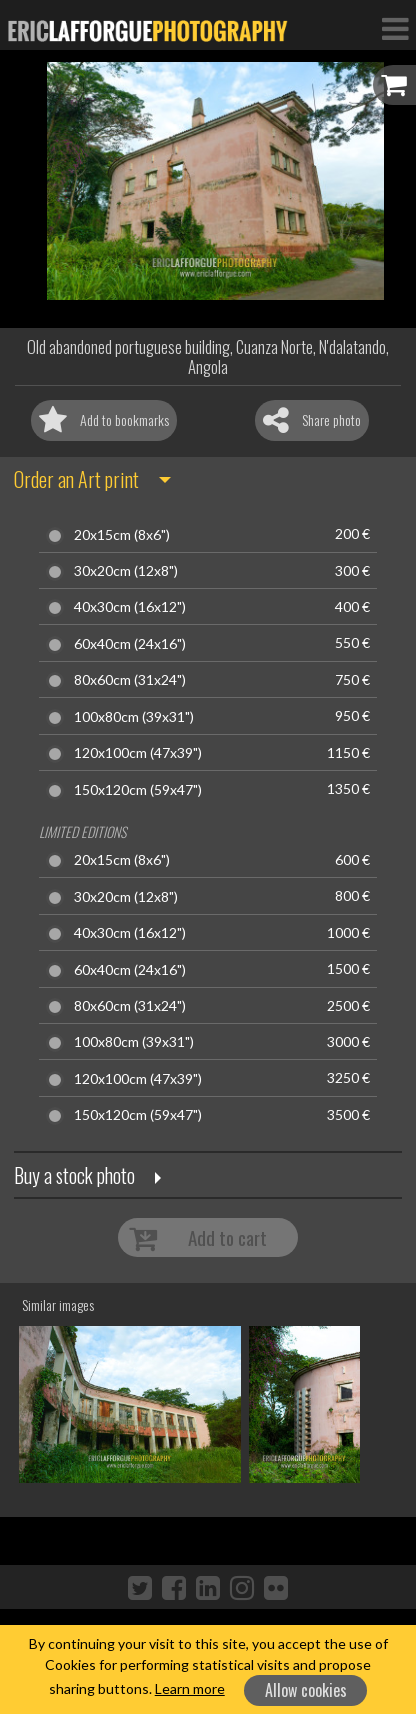 Image resolution: width=416 pixels, height=1714 pixels. I want to click on Buy a stock photo [button], so click(74, 1175).